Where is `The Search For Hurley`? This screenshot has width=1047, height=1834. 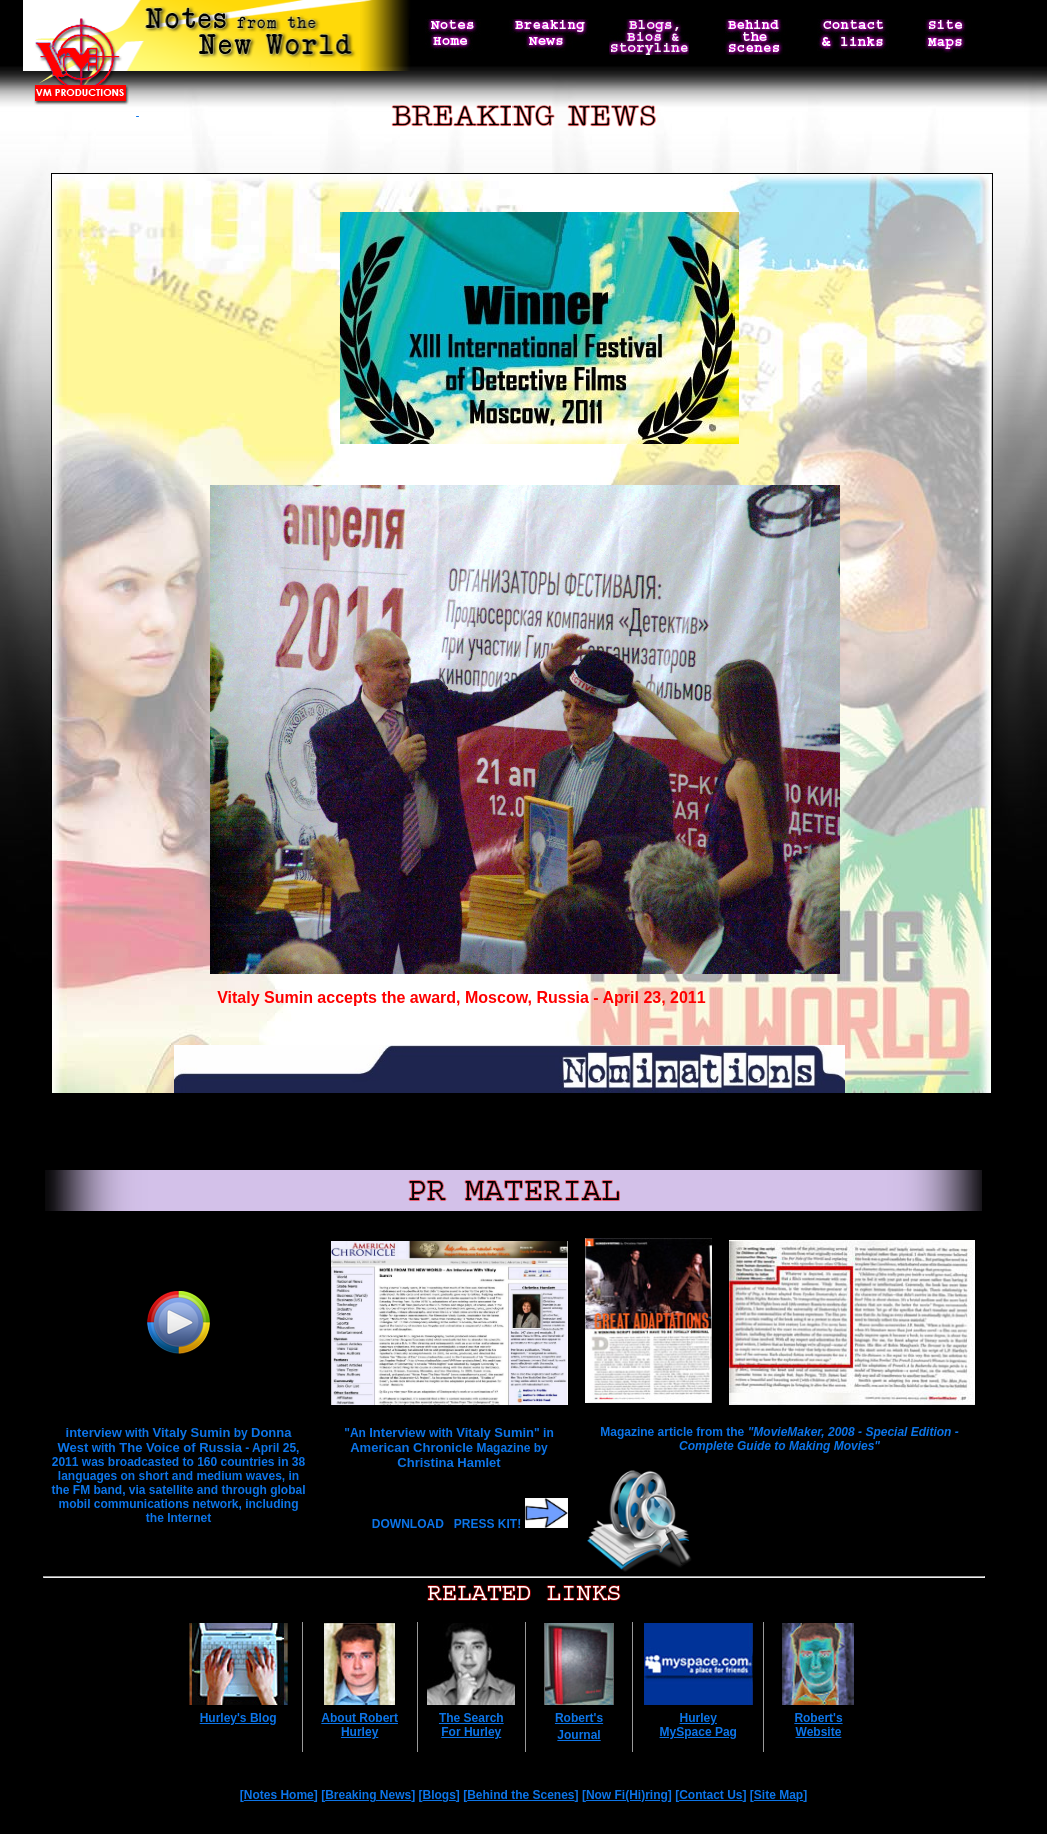 The Search For Hurley is located at coordinates (471, 1725).